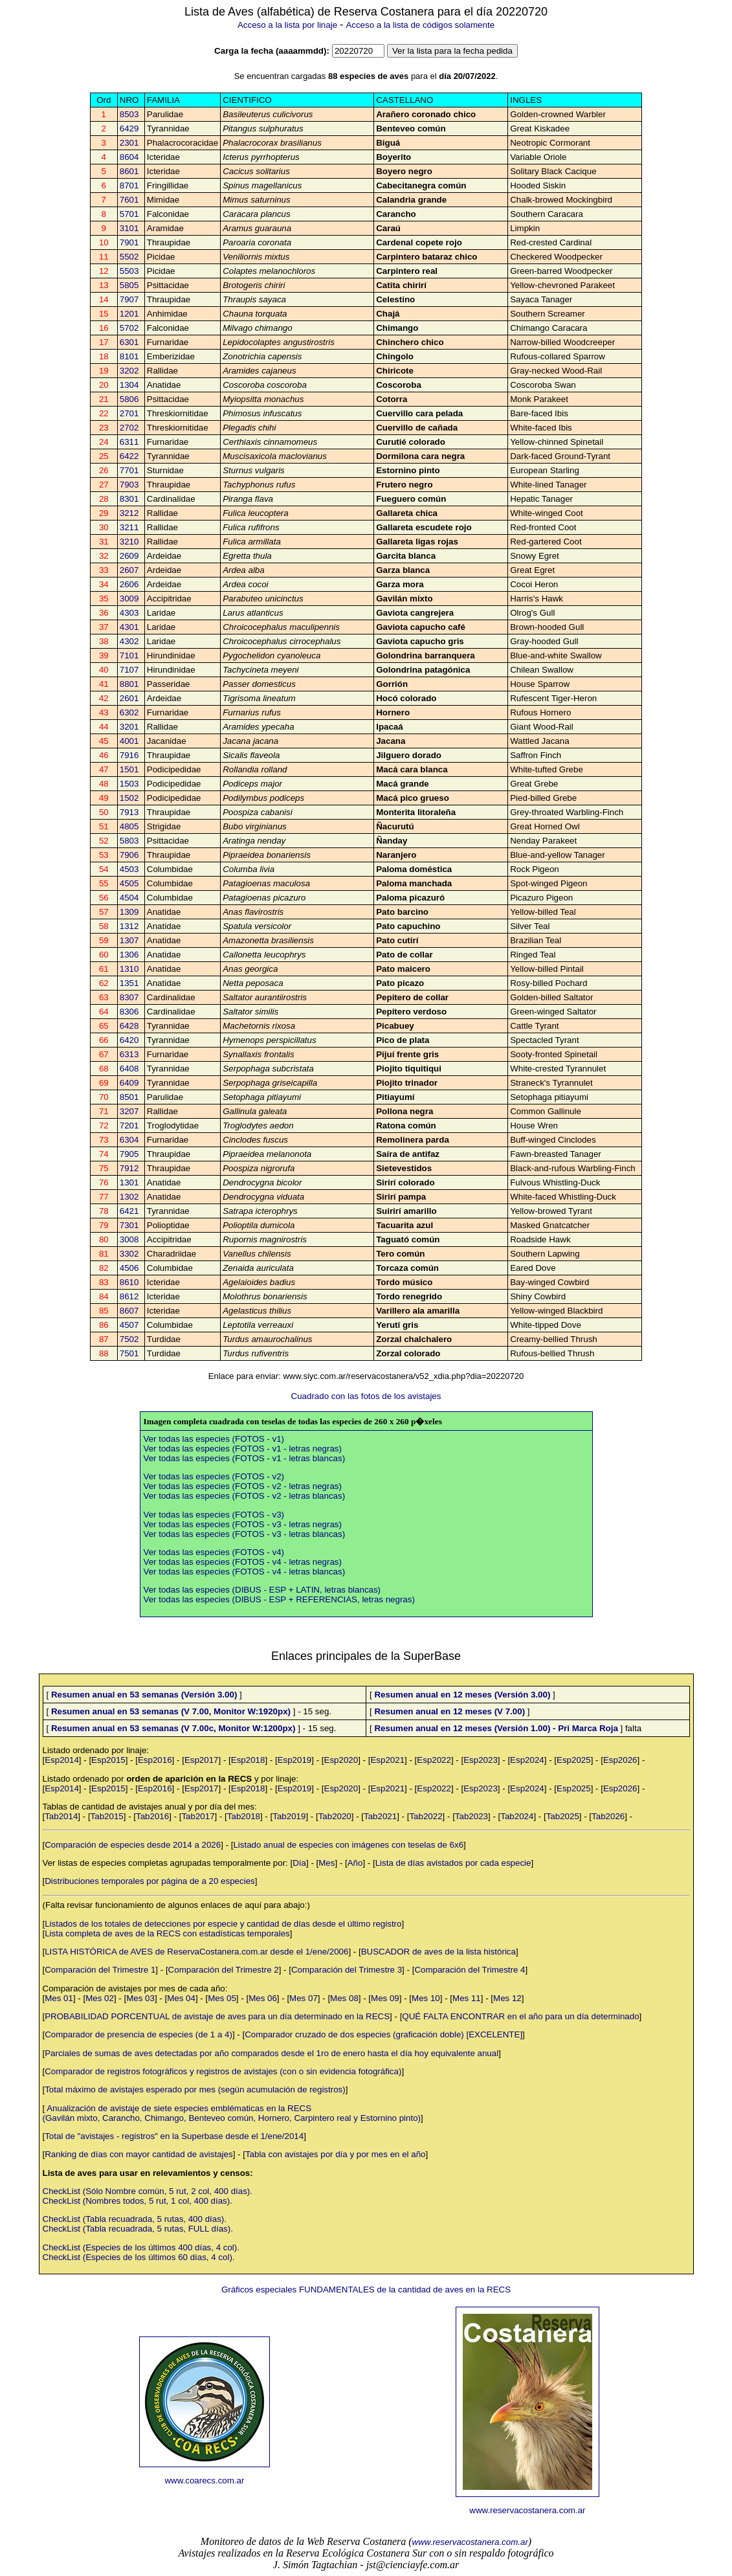  Describe the element at coordinates (222, 1998) in the screenshot. I see `Mes 05` at that location.